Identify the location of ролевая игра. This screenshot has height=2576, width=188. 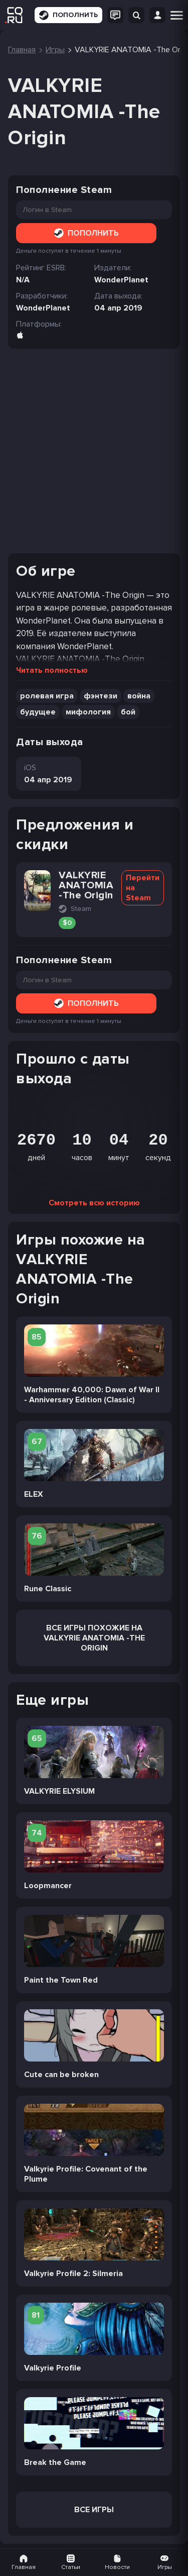
(47, 696).